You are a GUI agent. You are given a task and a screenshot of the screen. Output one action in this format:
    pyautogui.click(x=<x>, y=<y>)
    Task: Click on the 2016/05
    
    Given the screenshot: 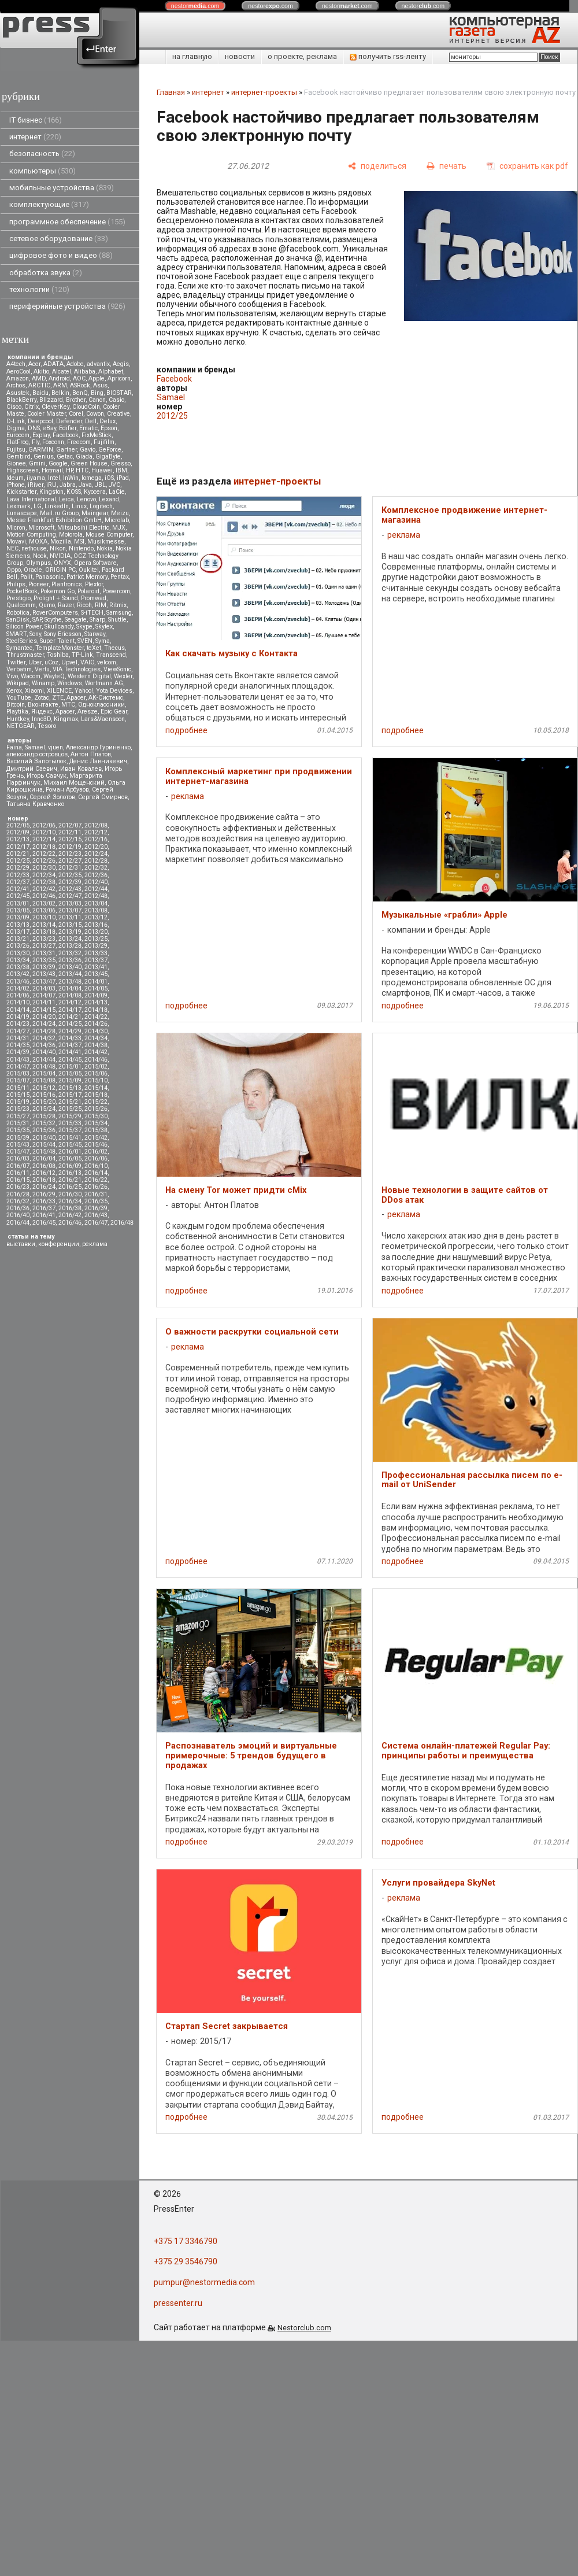 What is the action you would take?
    pyautogui.click(x=69, y=1158)
    